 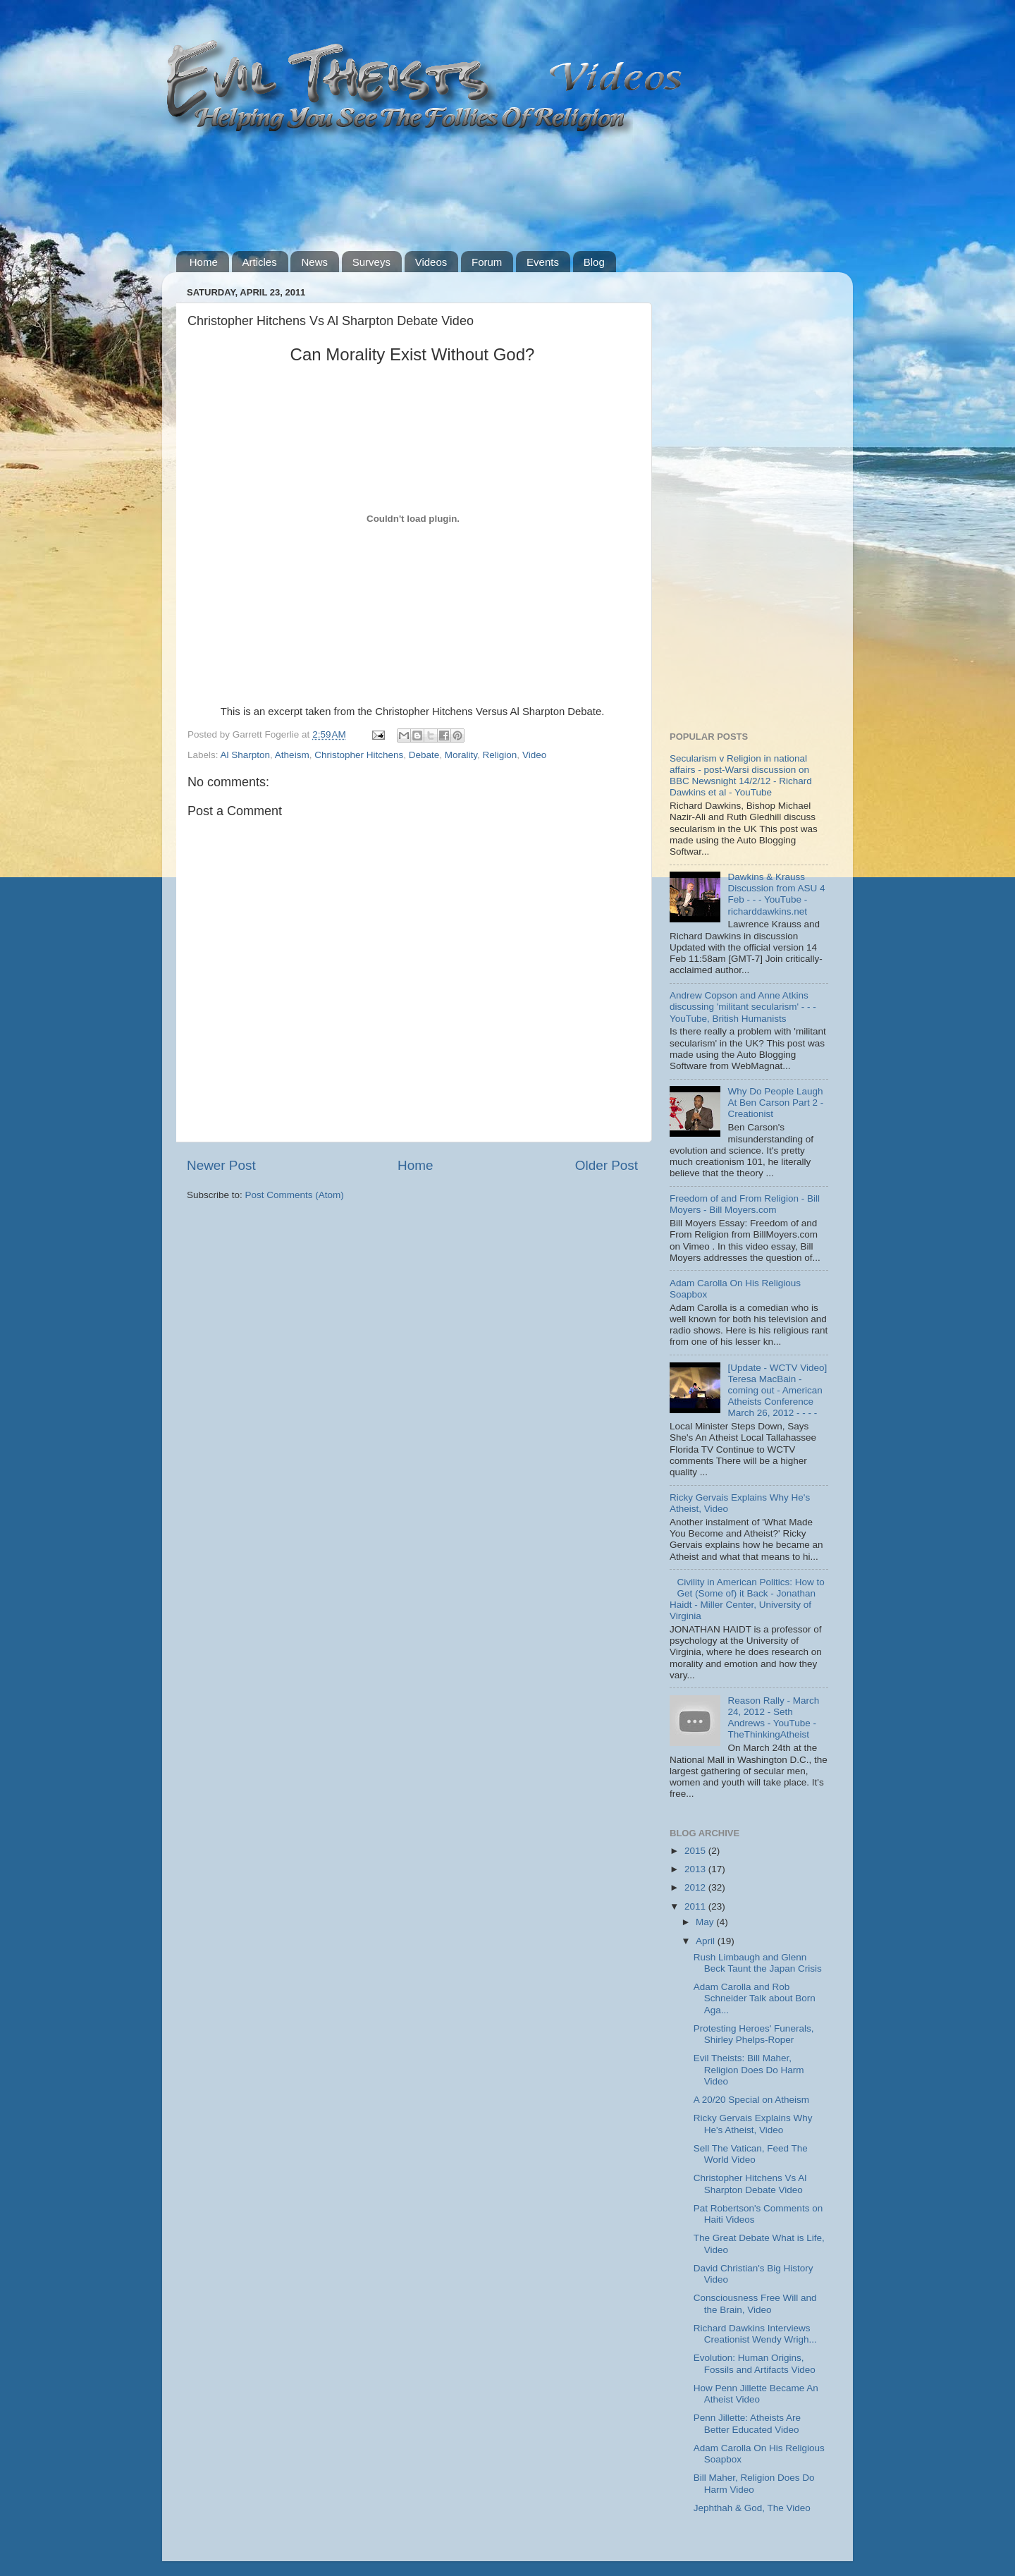 What do you see at coordinates (696, 1906) in the screenshot?
I see `2011` at bounding box center [696, 1906].